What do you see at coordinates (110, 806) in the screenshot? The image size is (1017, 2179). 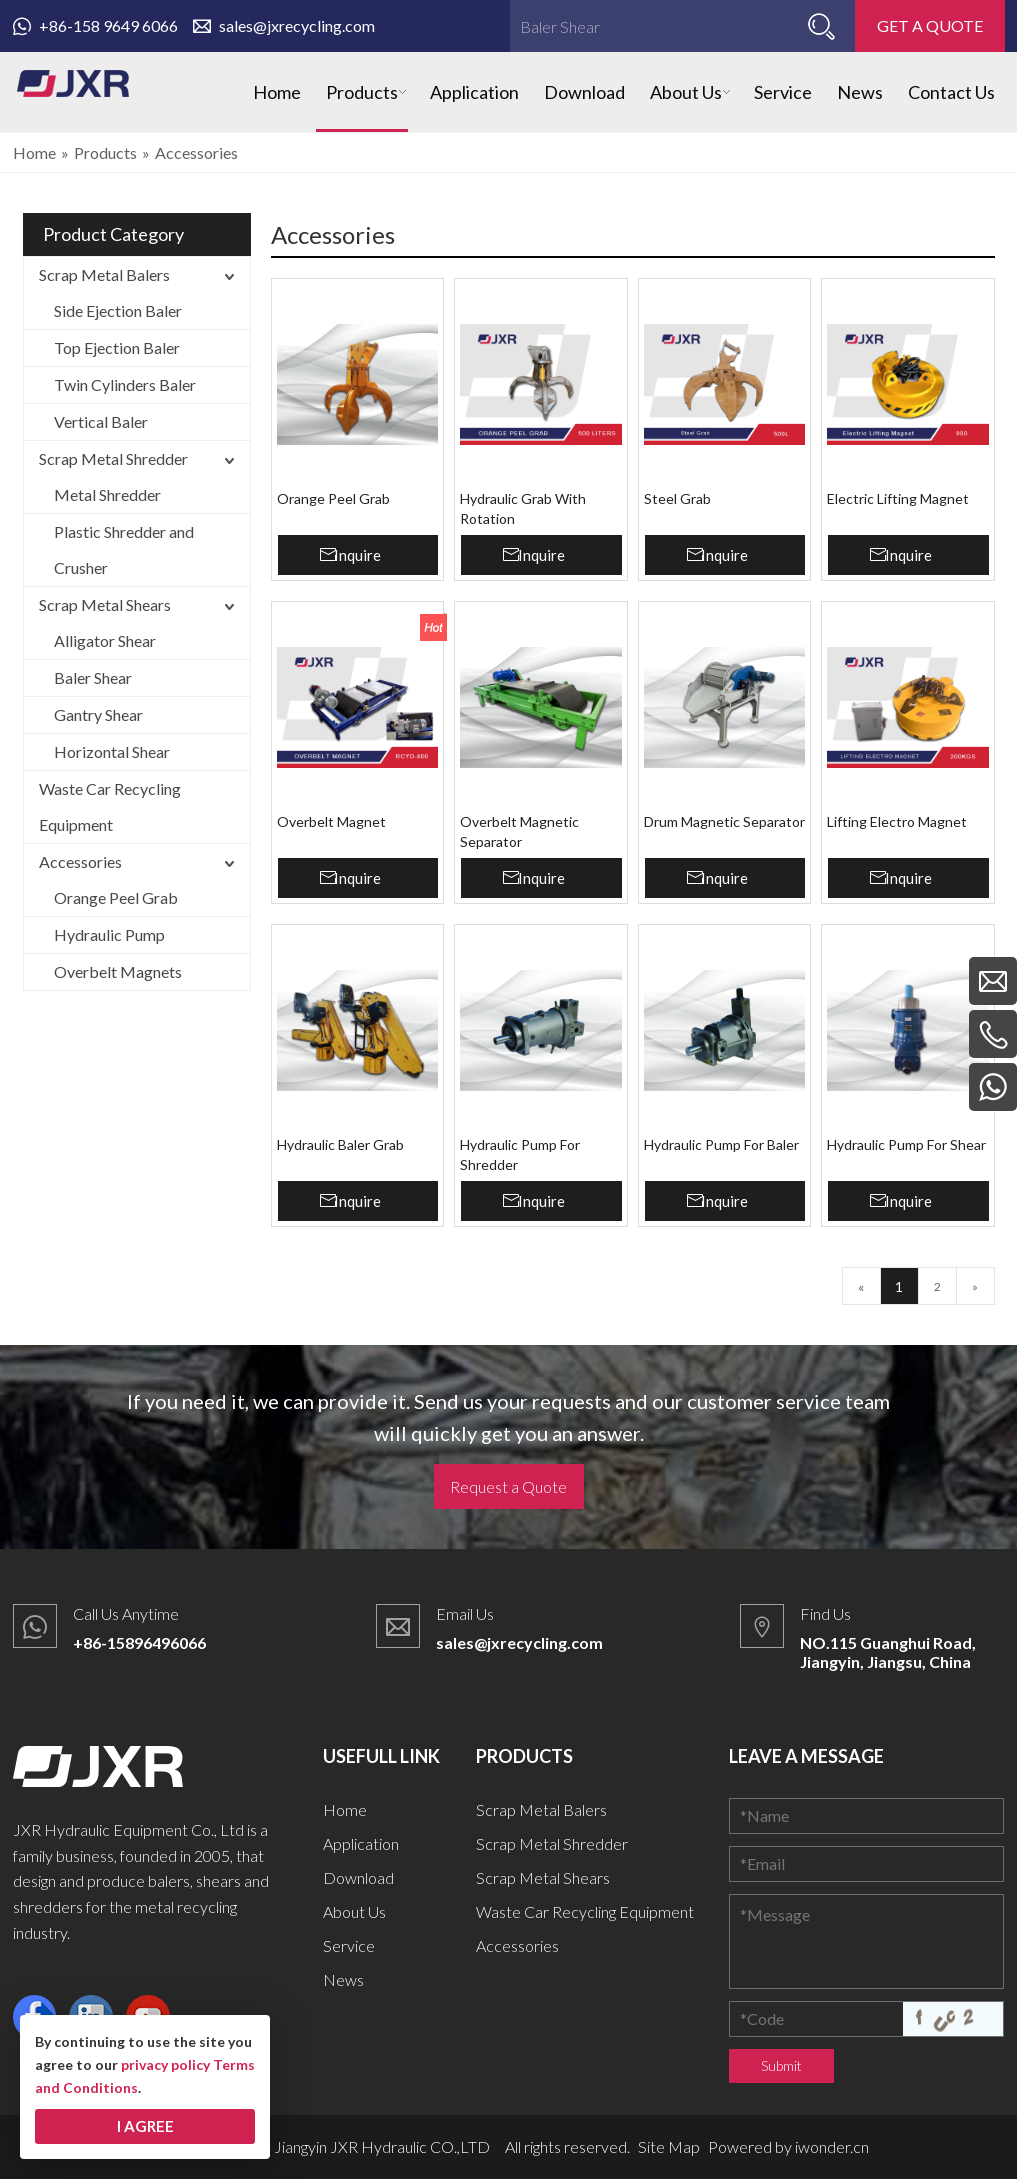 I see `Waste Car Recycling Equipment` at bounding box center [110, 806].